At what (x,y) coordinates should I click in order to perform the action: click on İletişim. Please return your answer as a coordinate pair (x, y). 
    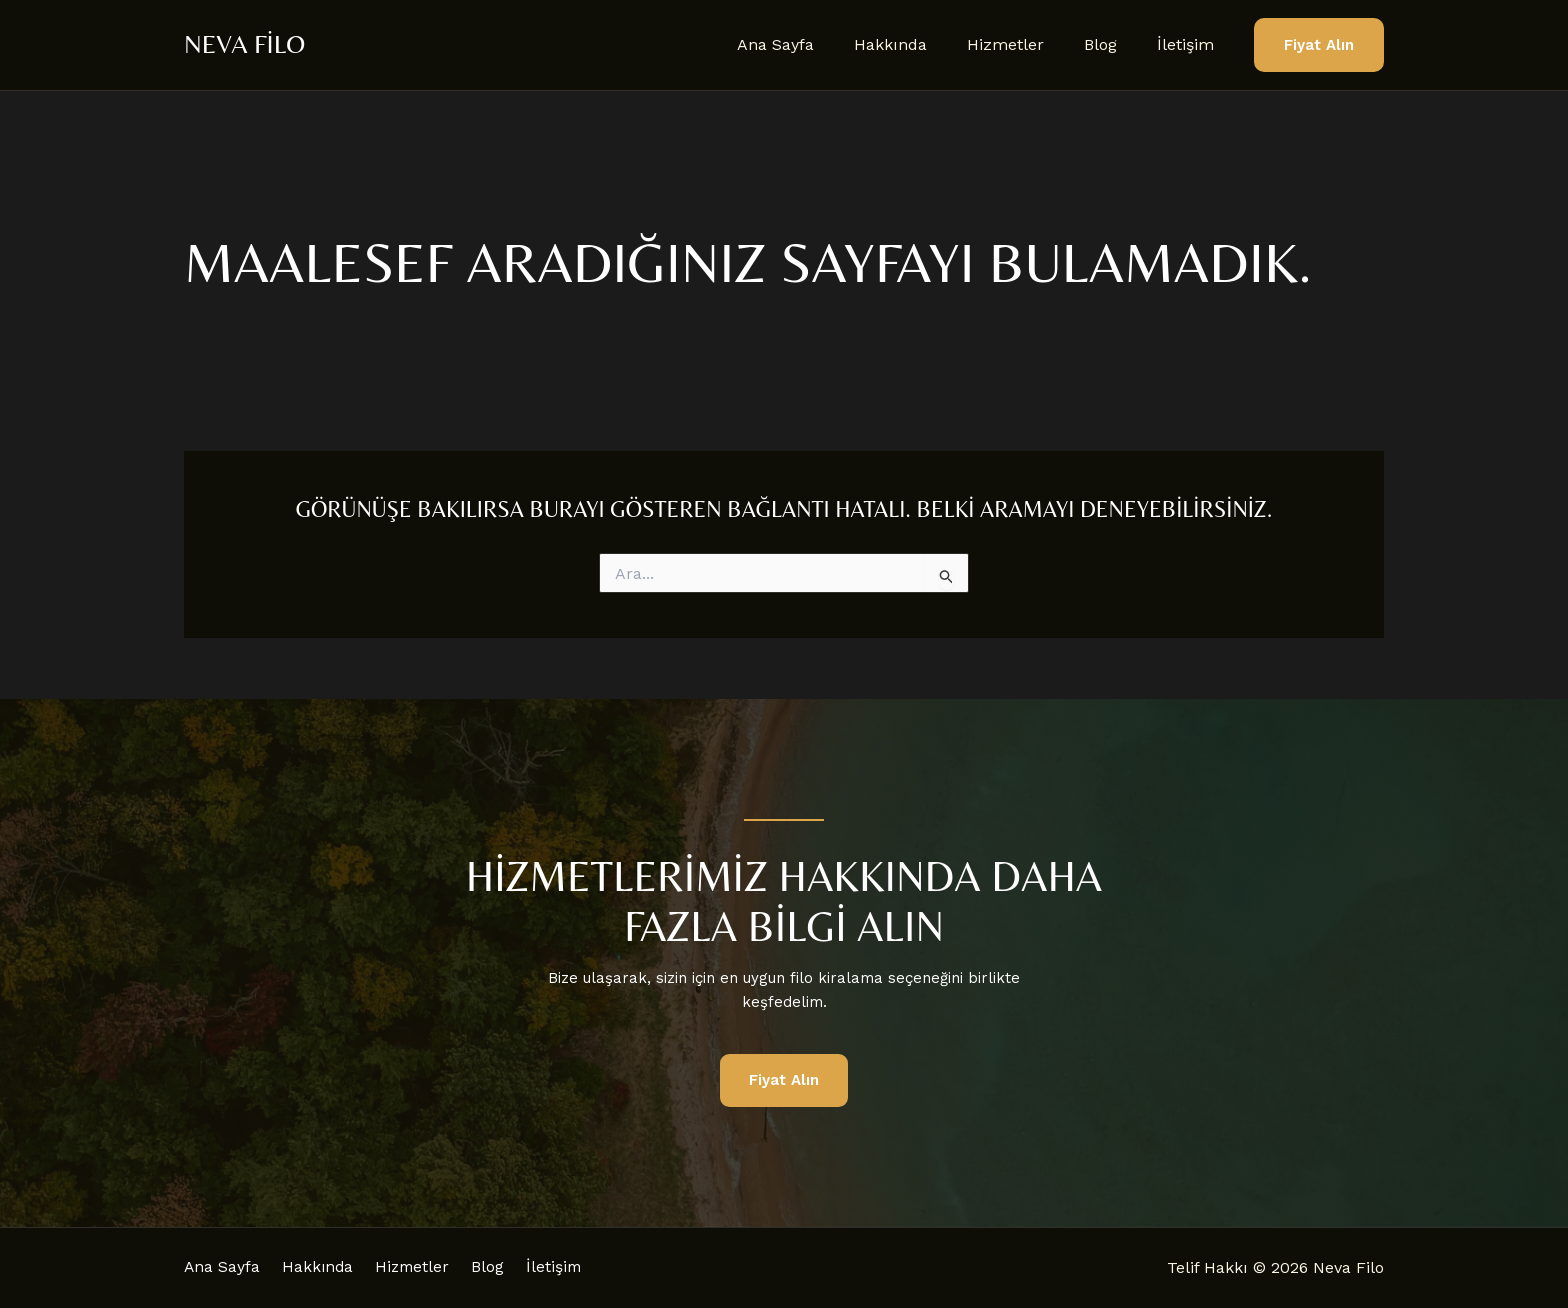
    Looking at the image, I should click on (1189, 44).